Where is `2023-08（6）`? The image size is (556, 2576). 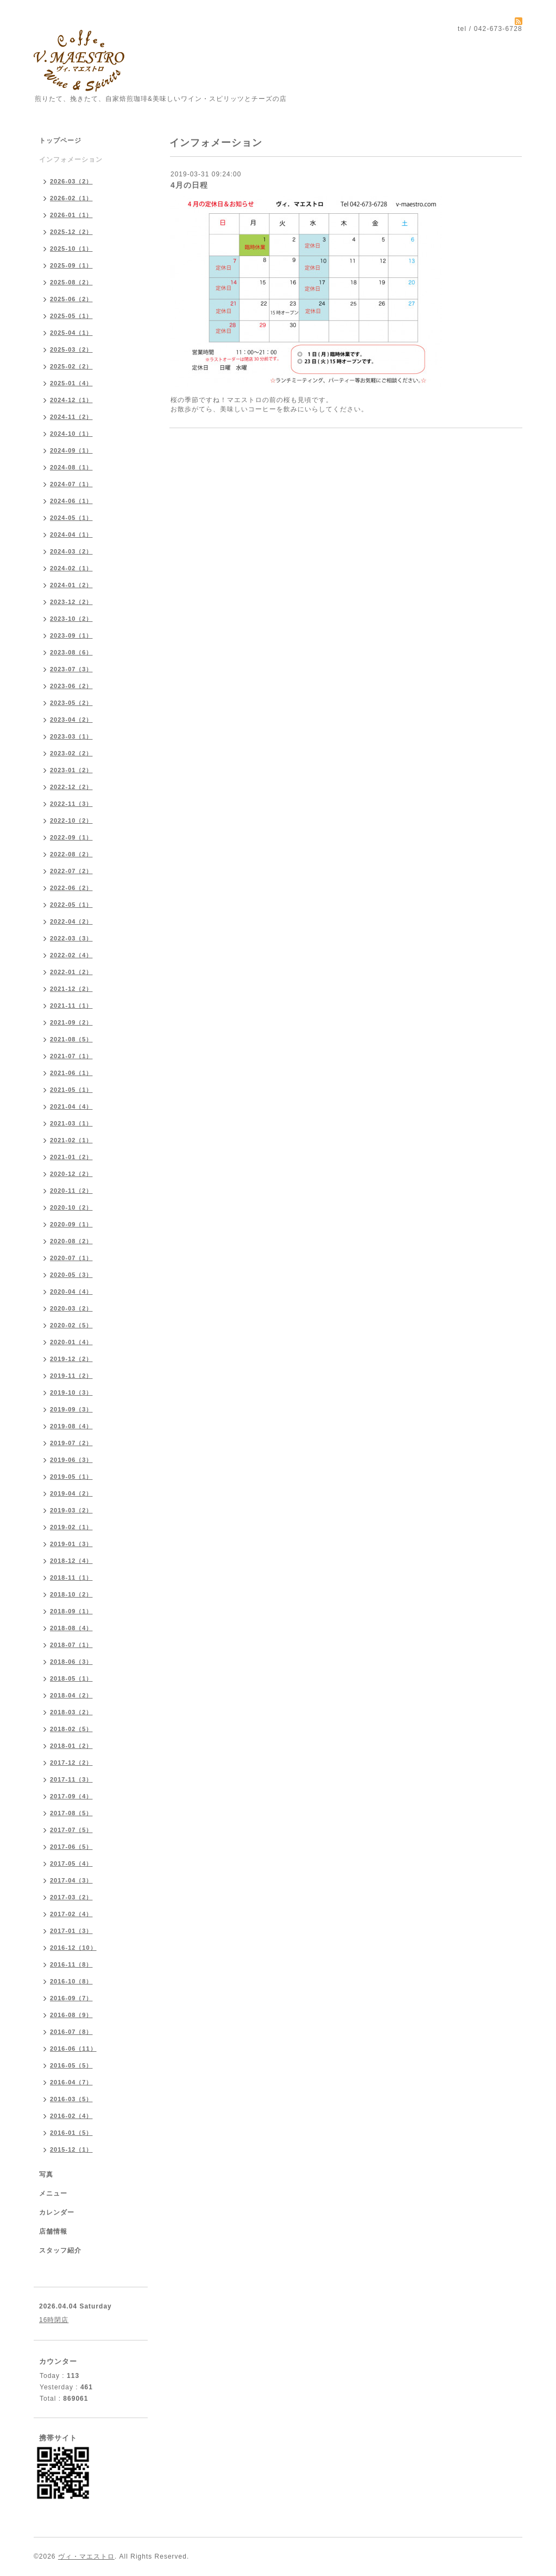 2023-08（6） is located at coordinates (71, 652).